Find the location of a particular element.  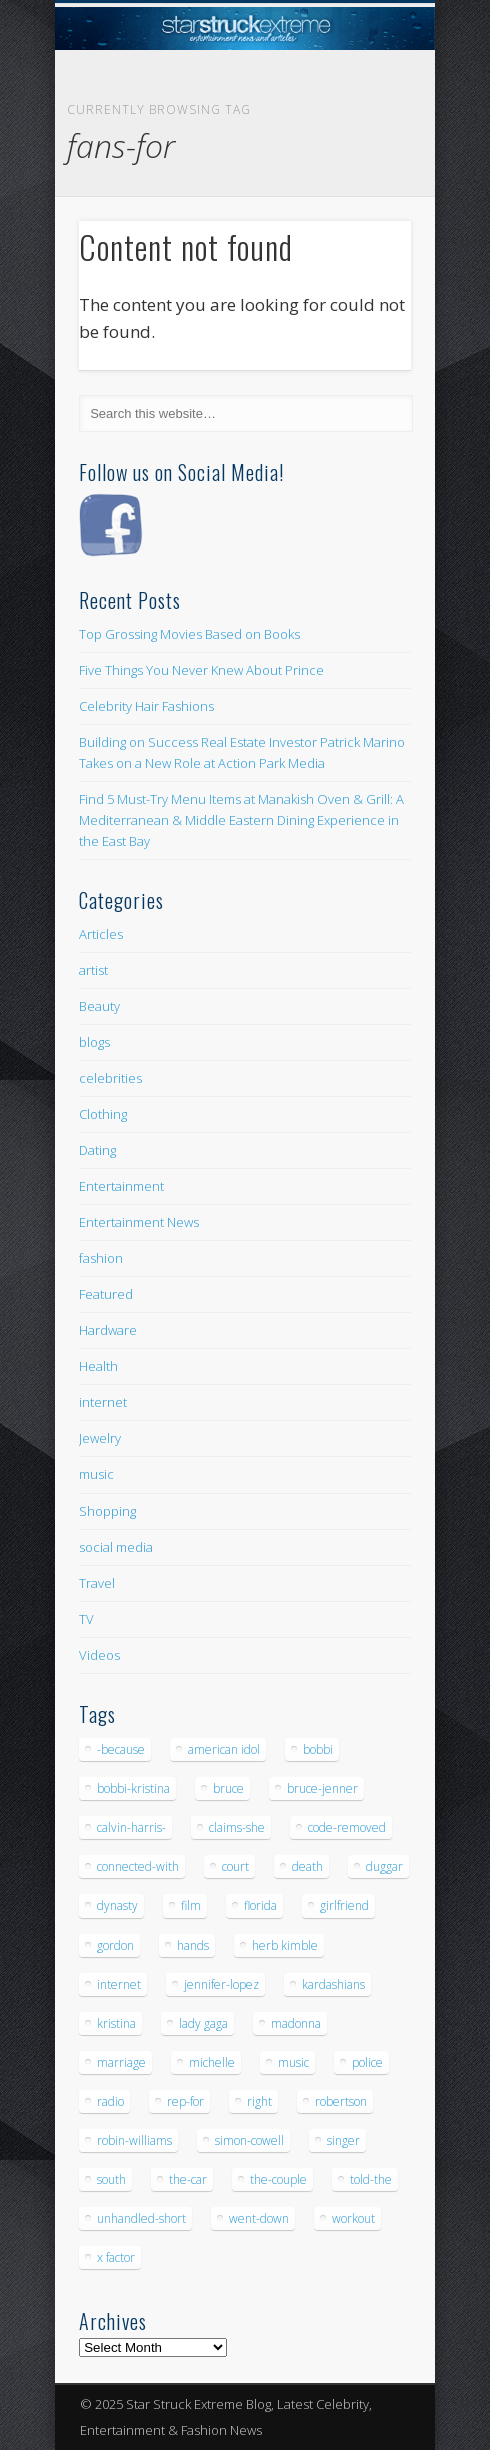

Featured is located at coordinates (106, 1294).